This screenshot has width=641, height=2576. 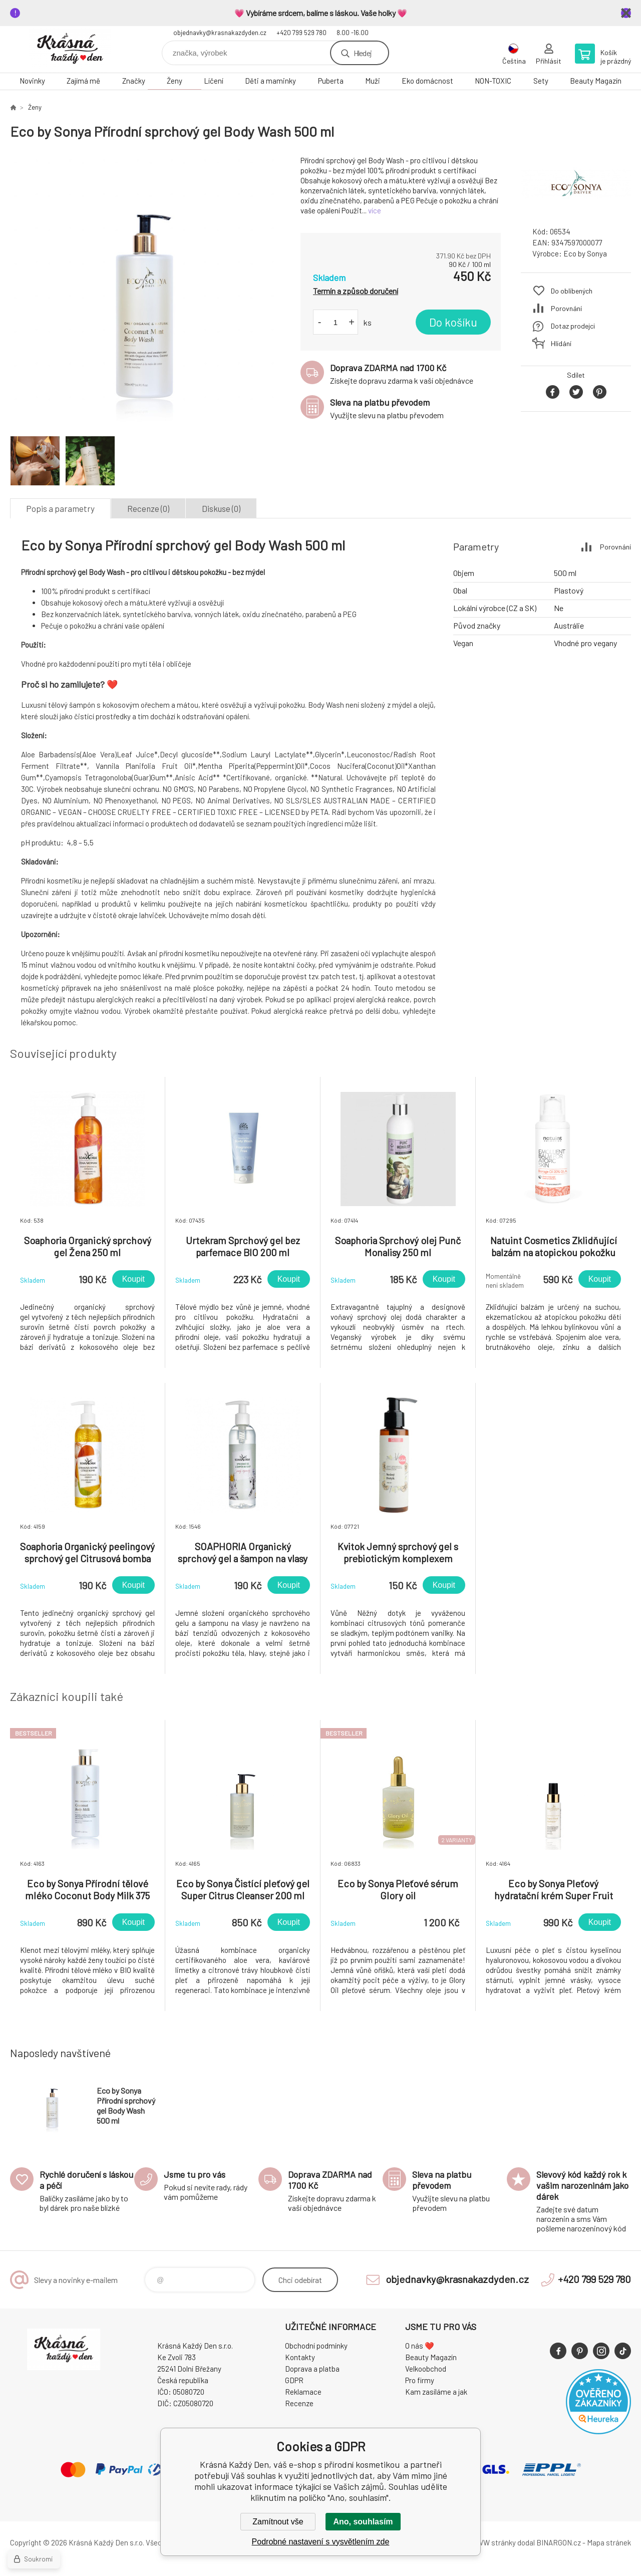 I want to click on Novinky, so click(x=32, y=80).